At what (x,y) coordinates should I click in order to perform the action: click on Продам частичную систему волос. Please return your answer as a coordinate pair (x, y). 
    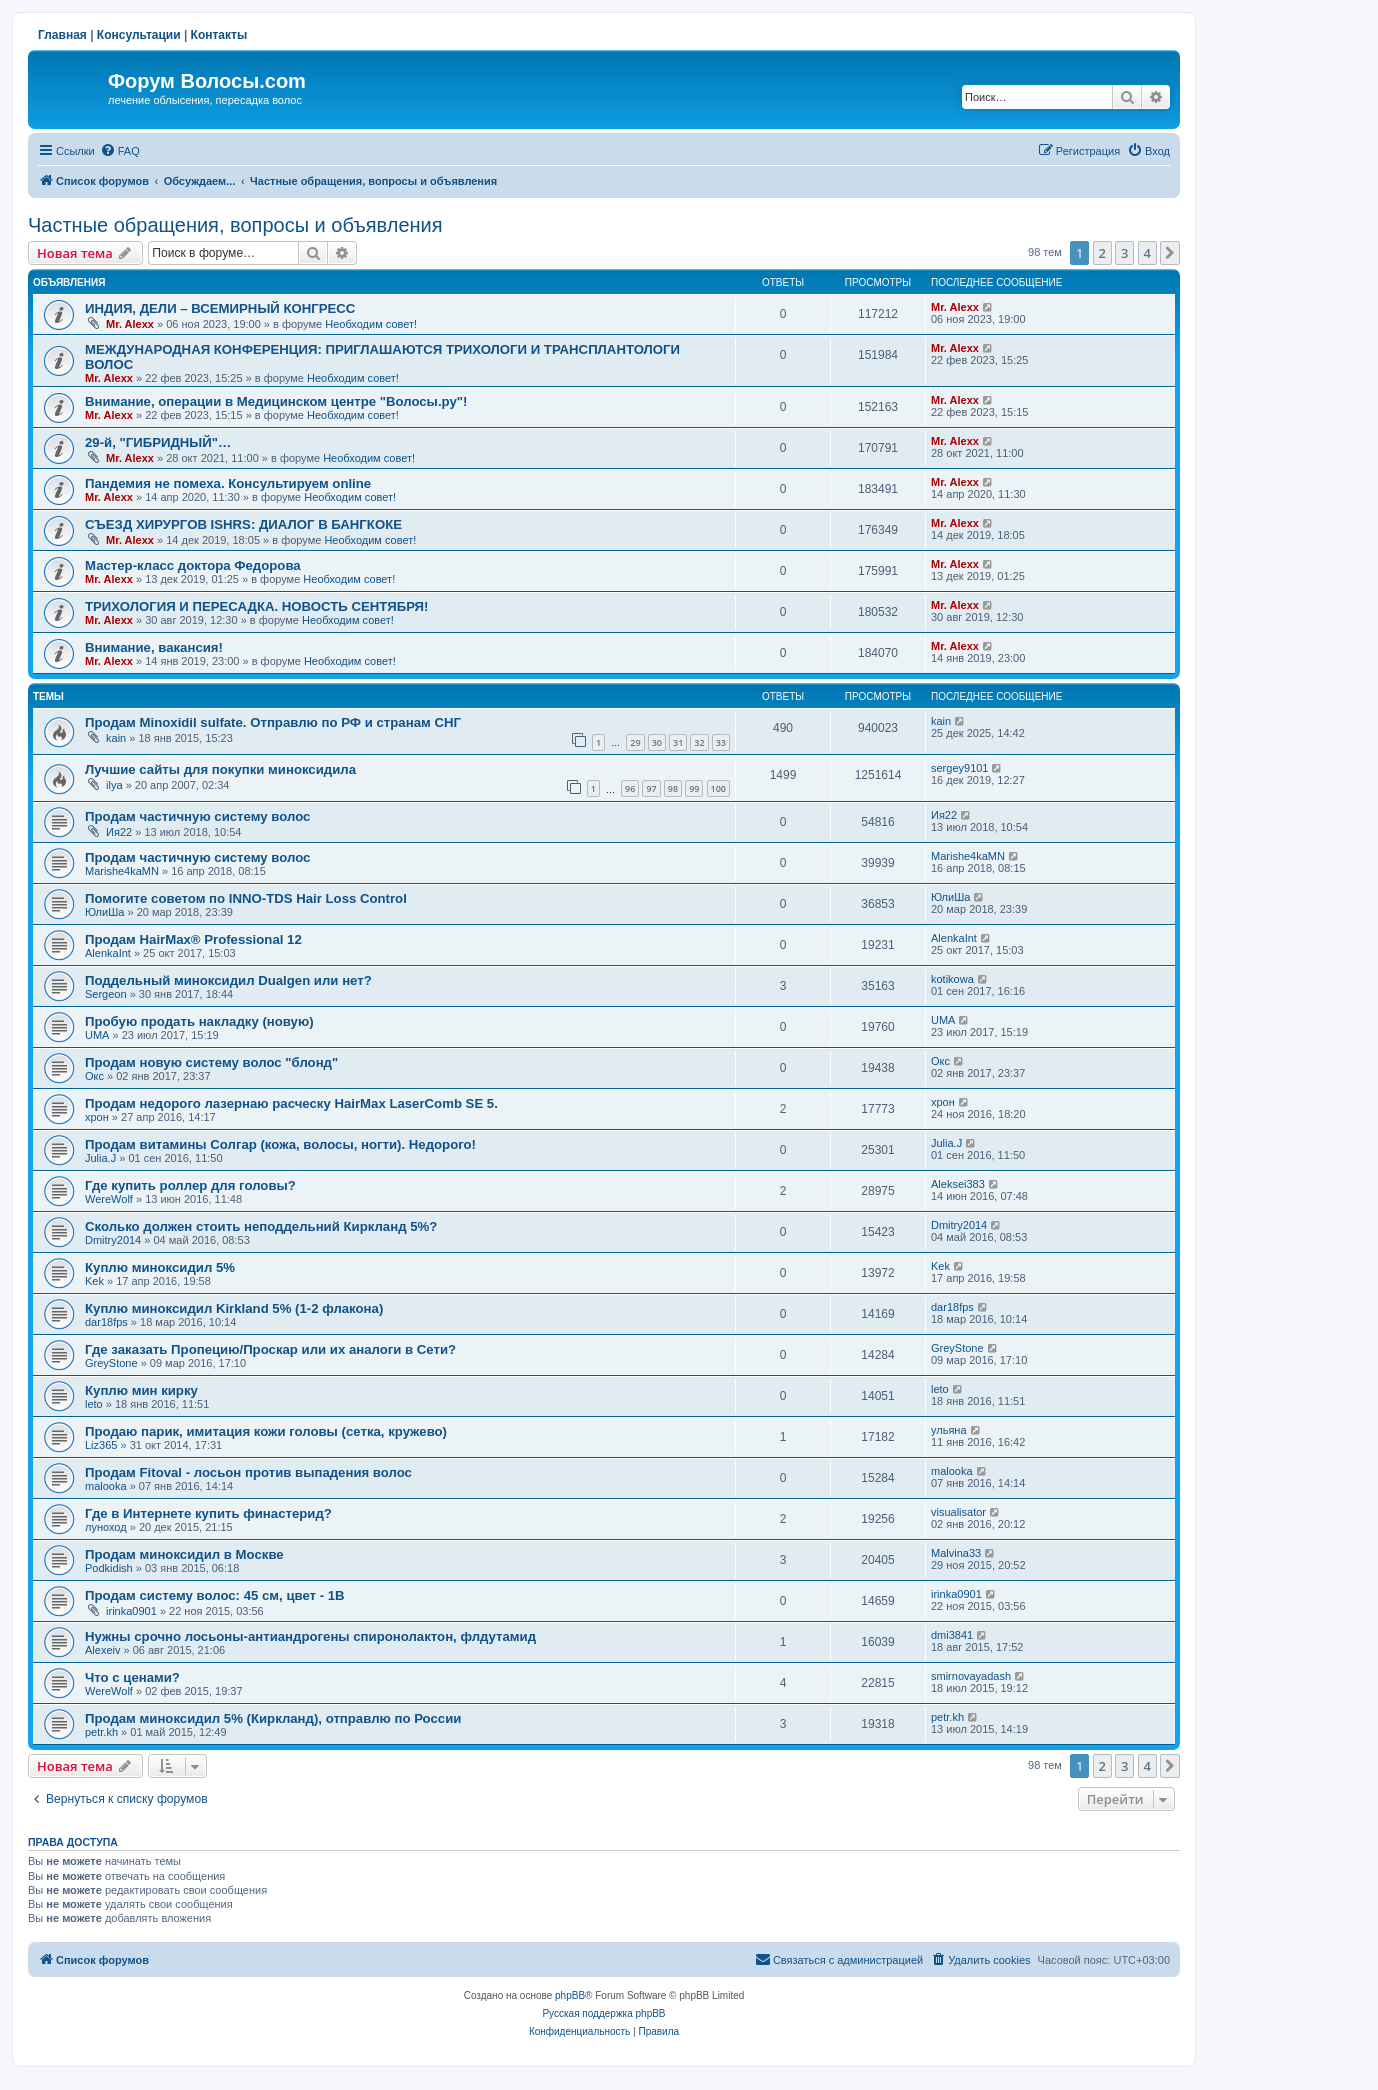
    Looking at the image, I should click on (197, 816).